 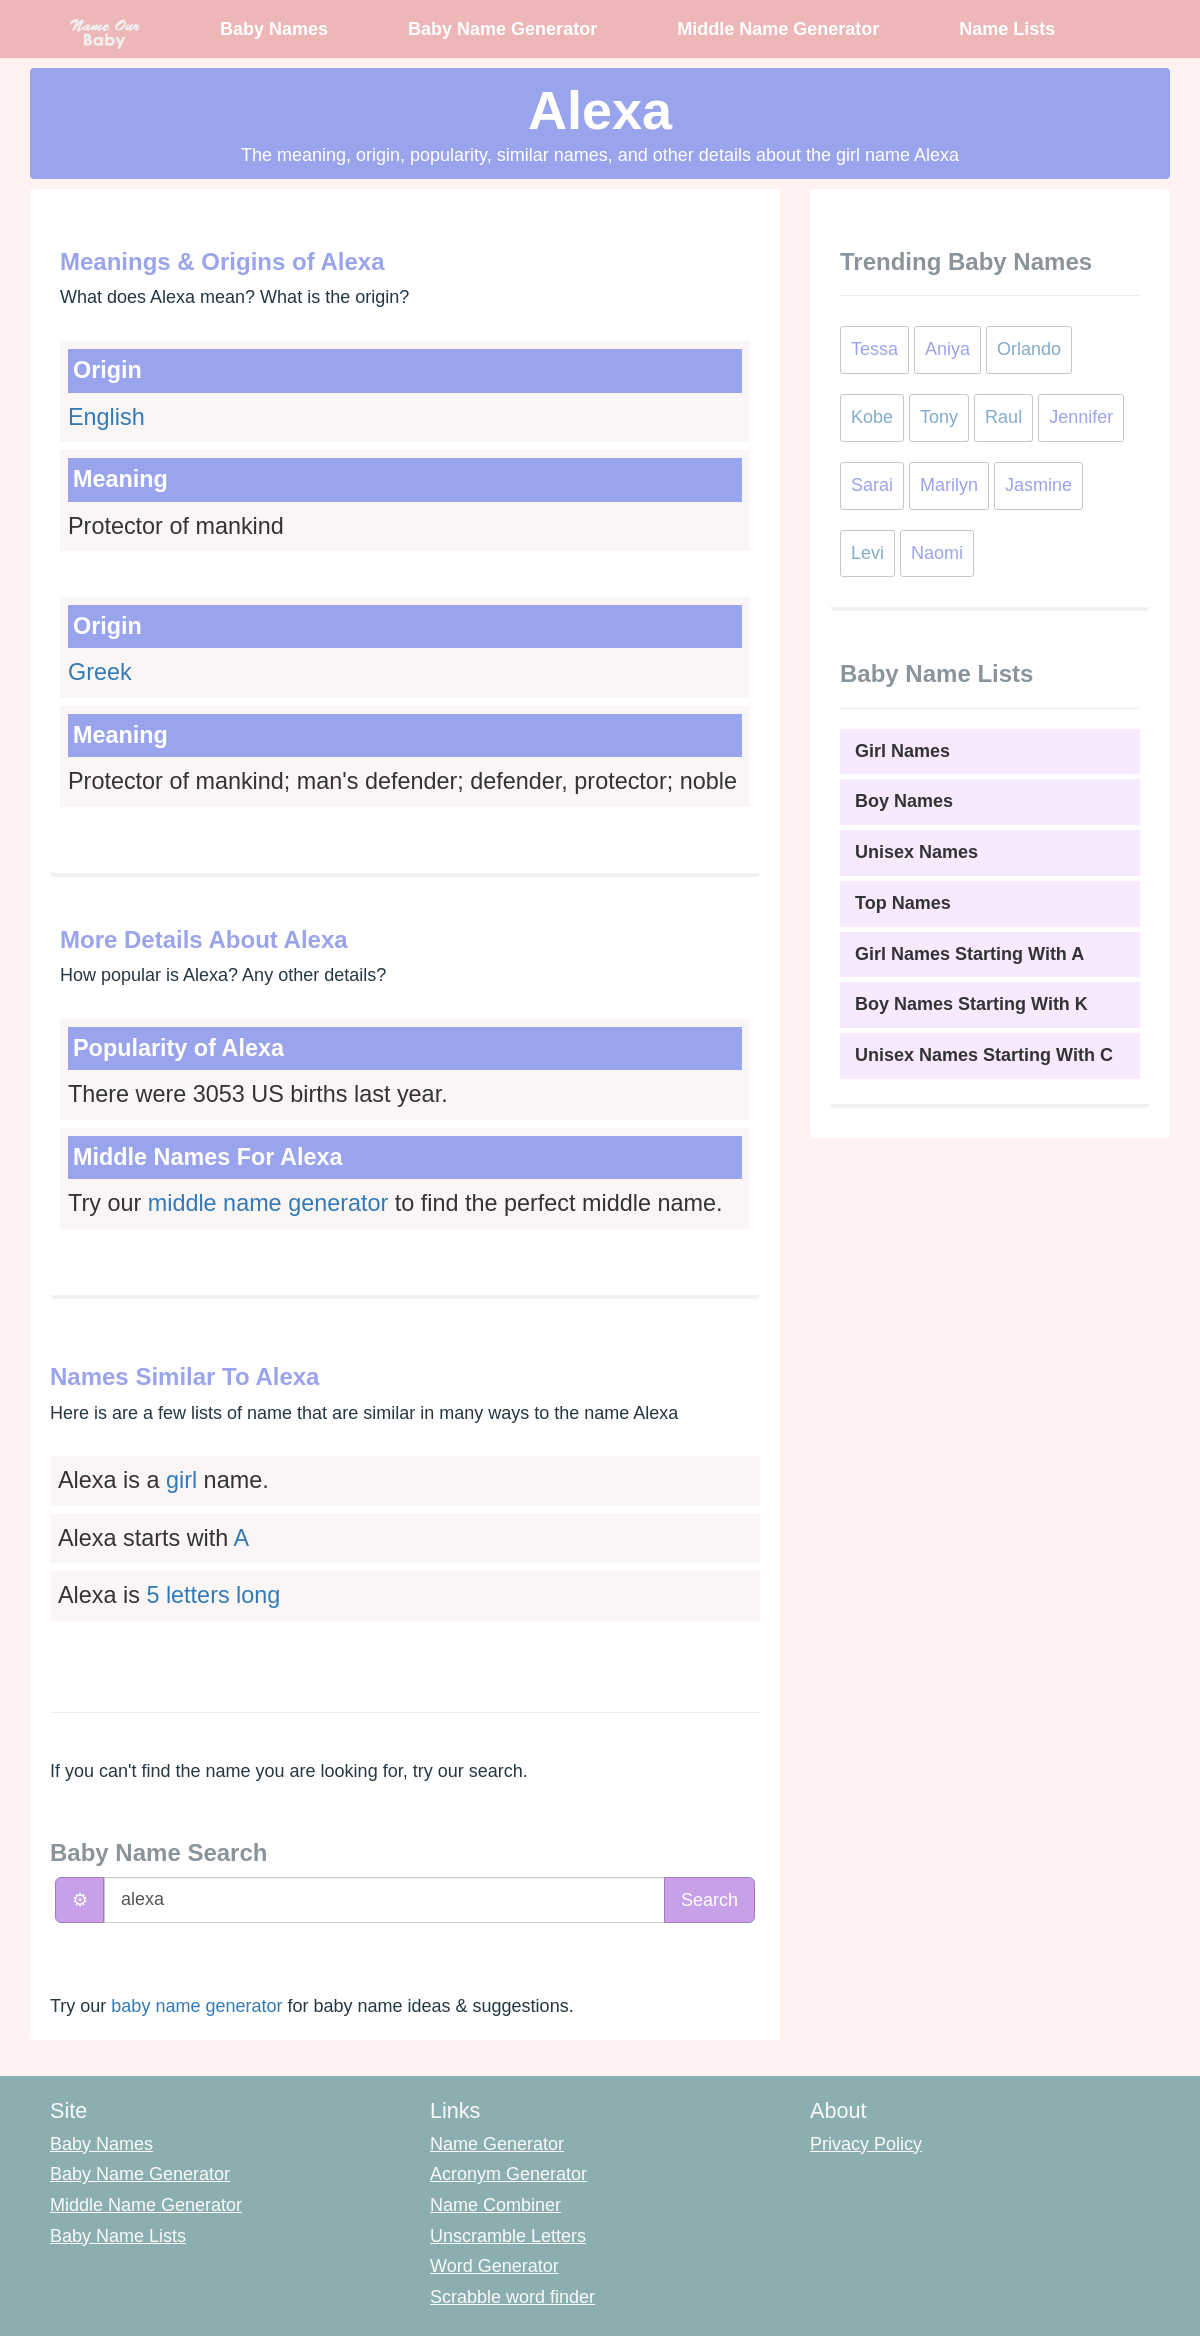 What do you see at coordinates (872, 417) in the screenshot?
I see `Kobe` at bounding box center [872, 417].